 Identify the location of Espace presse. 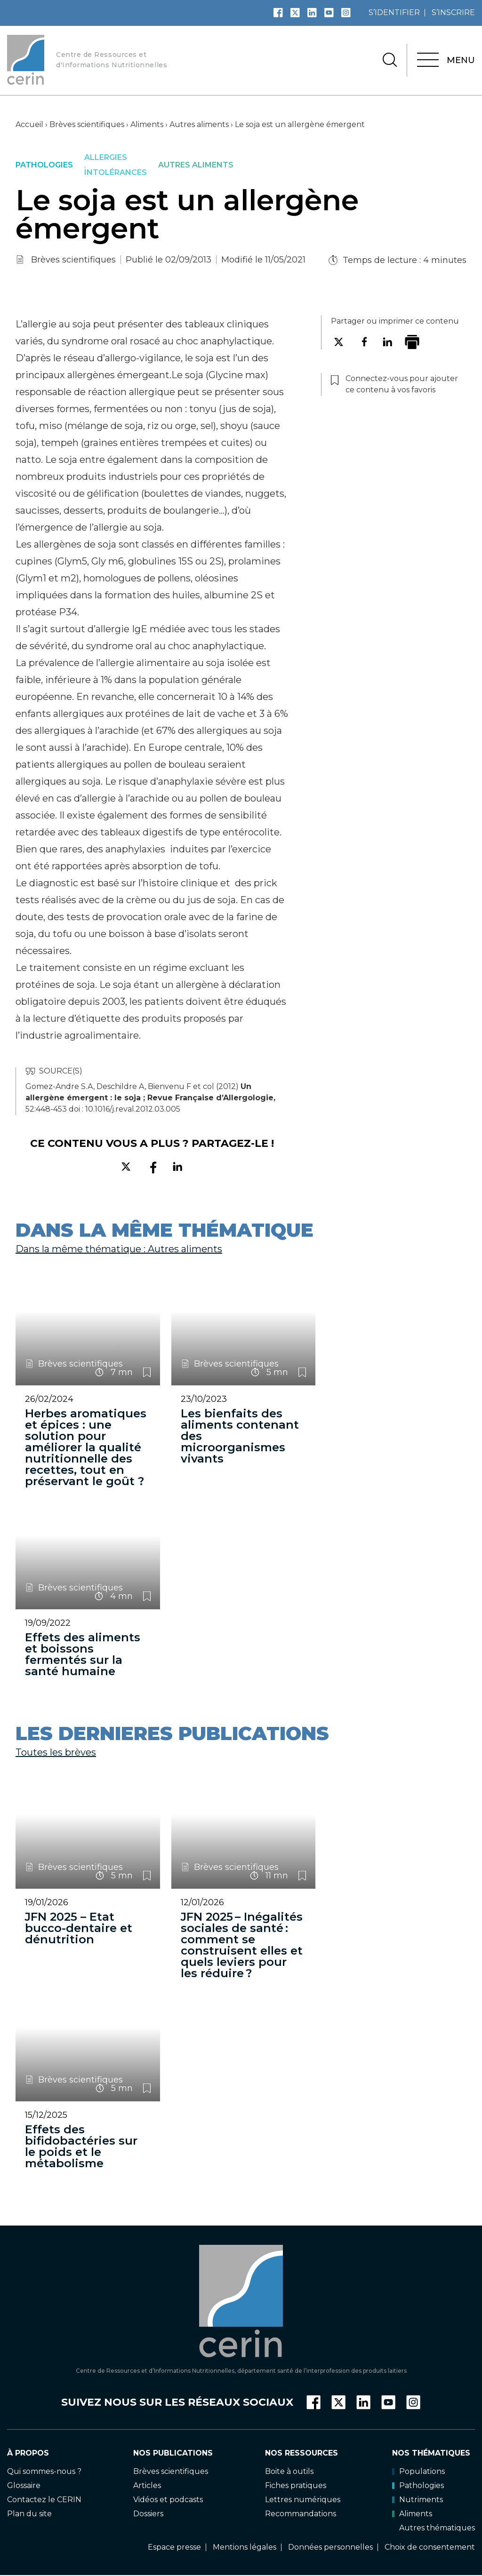
(174, 2547).